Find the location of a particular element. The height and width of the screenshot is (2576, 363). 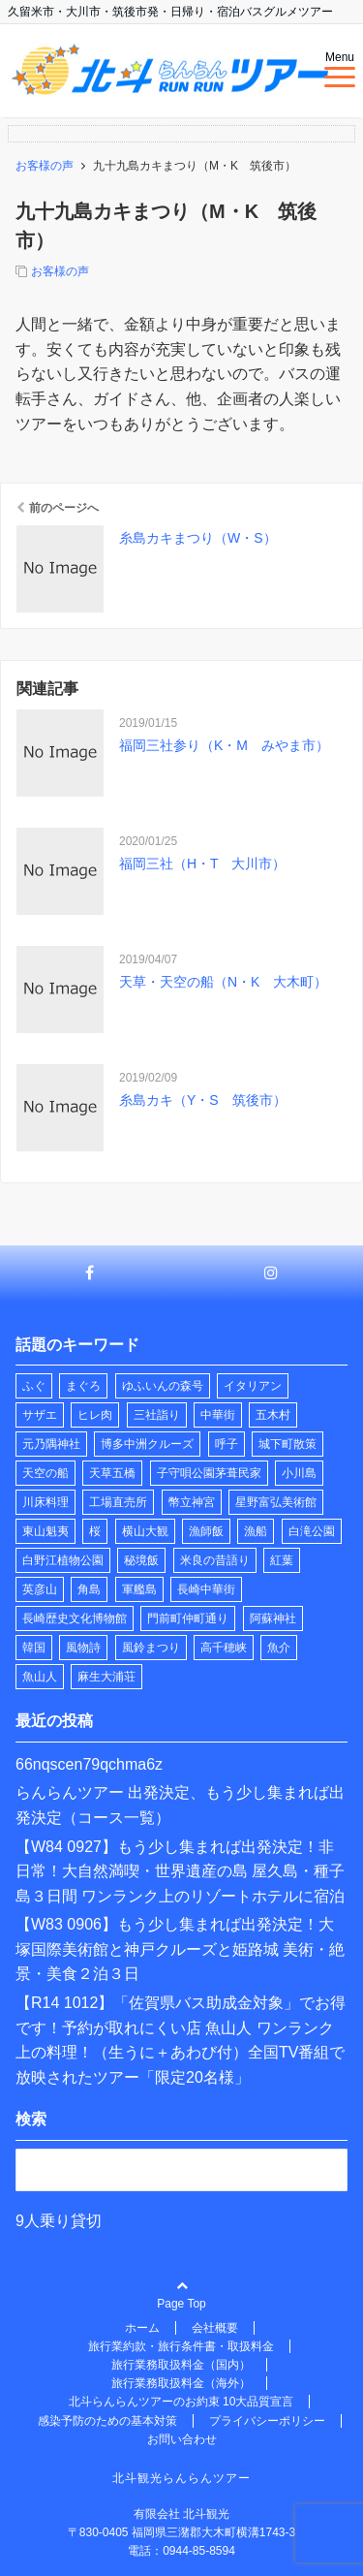

長崎歴史文化博物館 [長崎歴史文化博物館 (1個の項目)] is located at coordinates (74, 1618).